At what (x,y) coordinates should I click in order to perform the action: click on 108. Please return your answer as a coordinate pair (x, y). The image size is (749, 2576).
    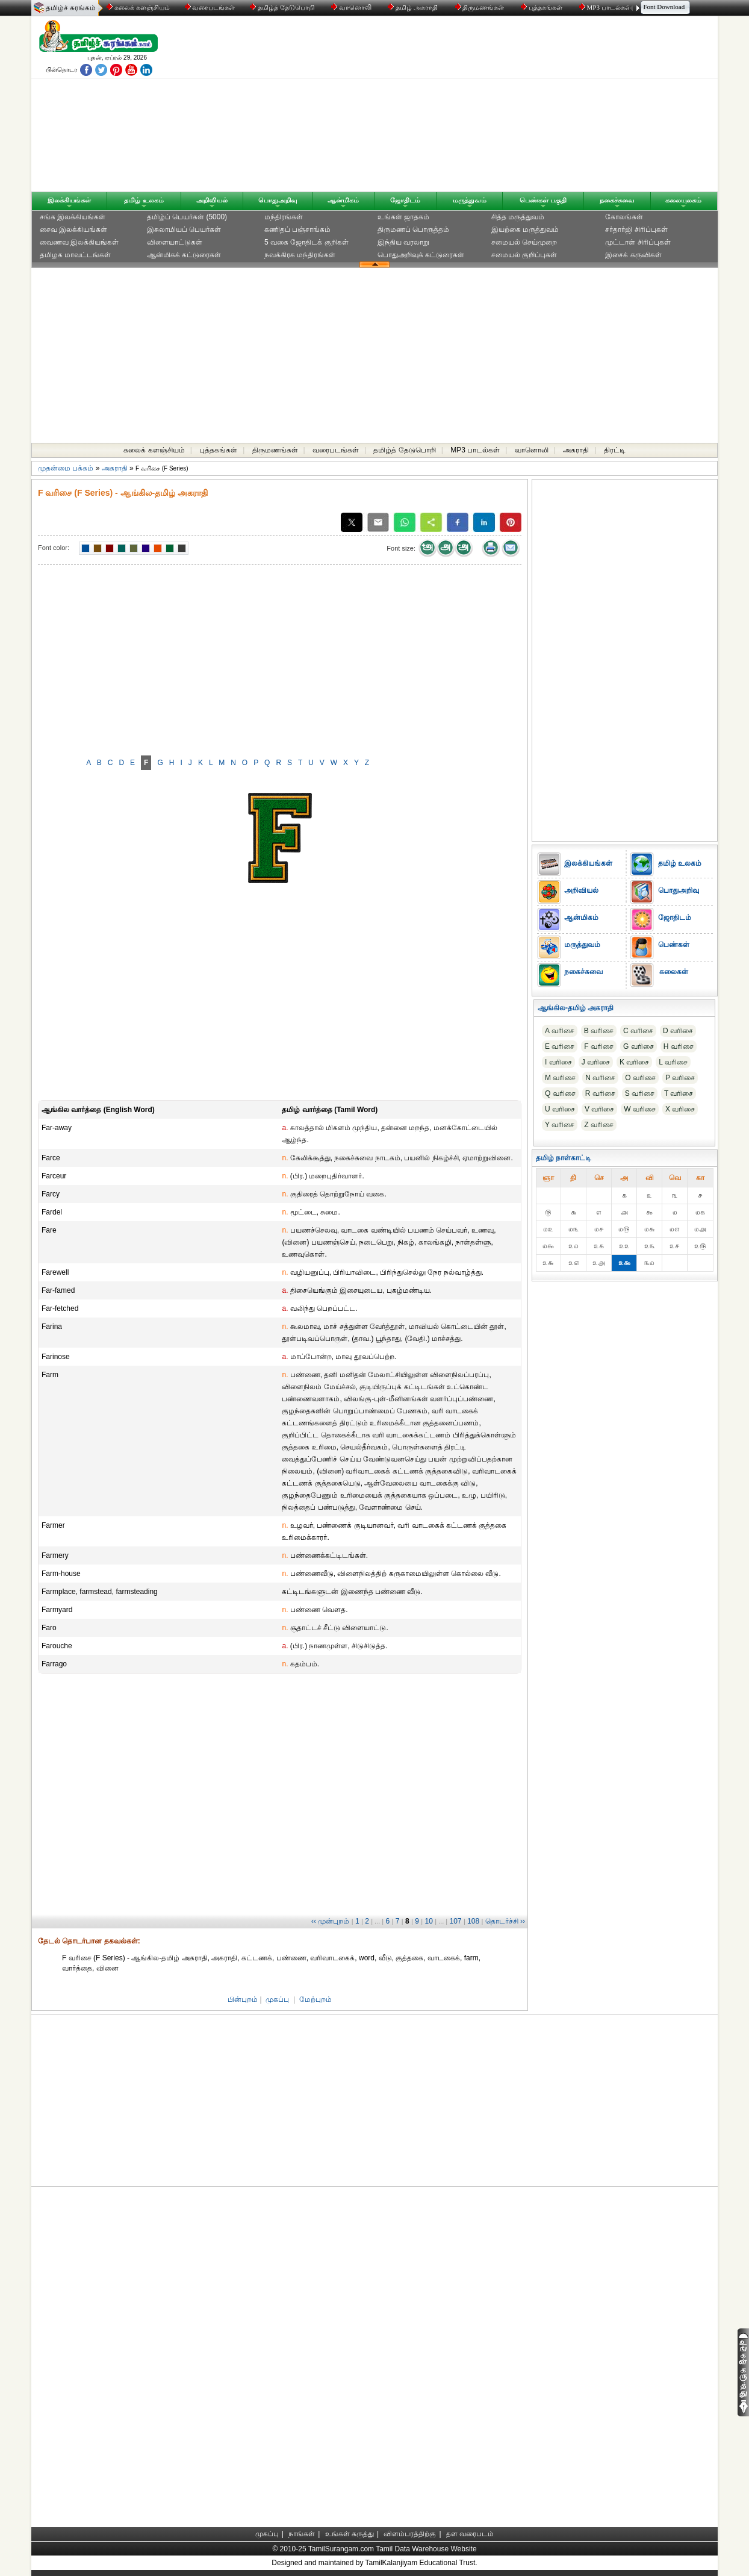
    Looking at the image, I should click on (473, 1921).